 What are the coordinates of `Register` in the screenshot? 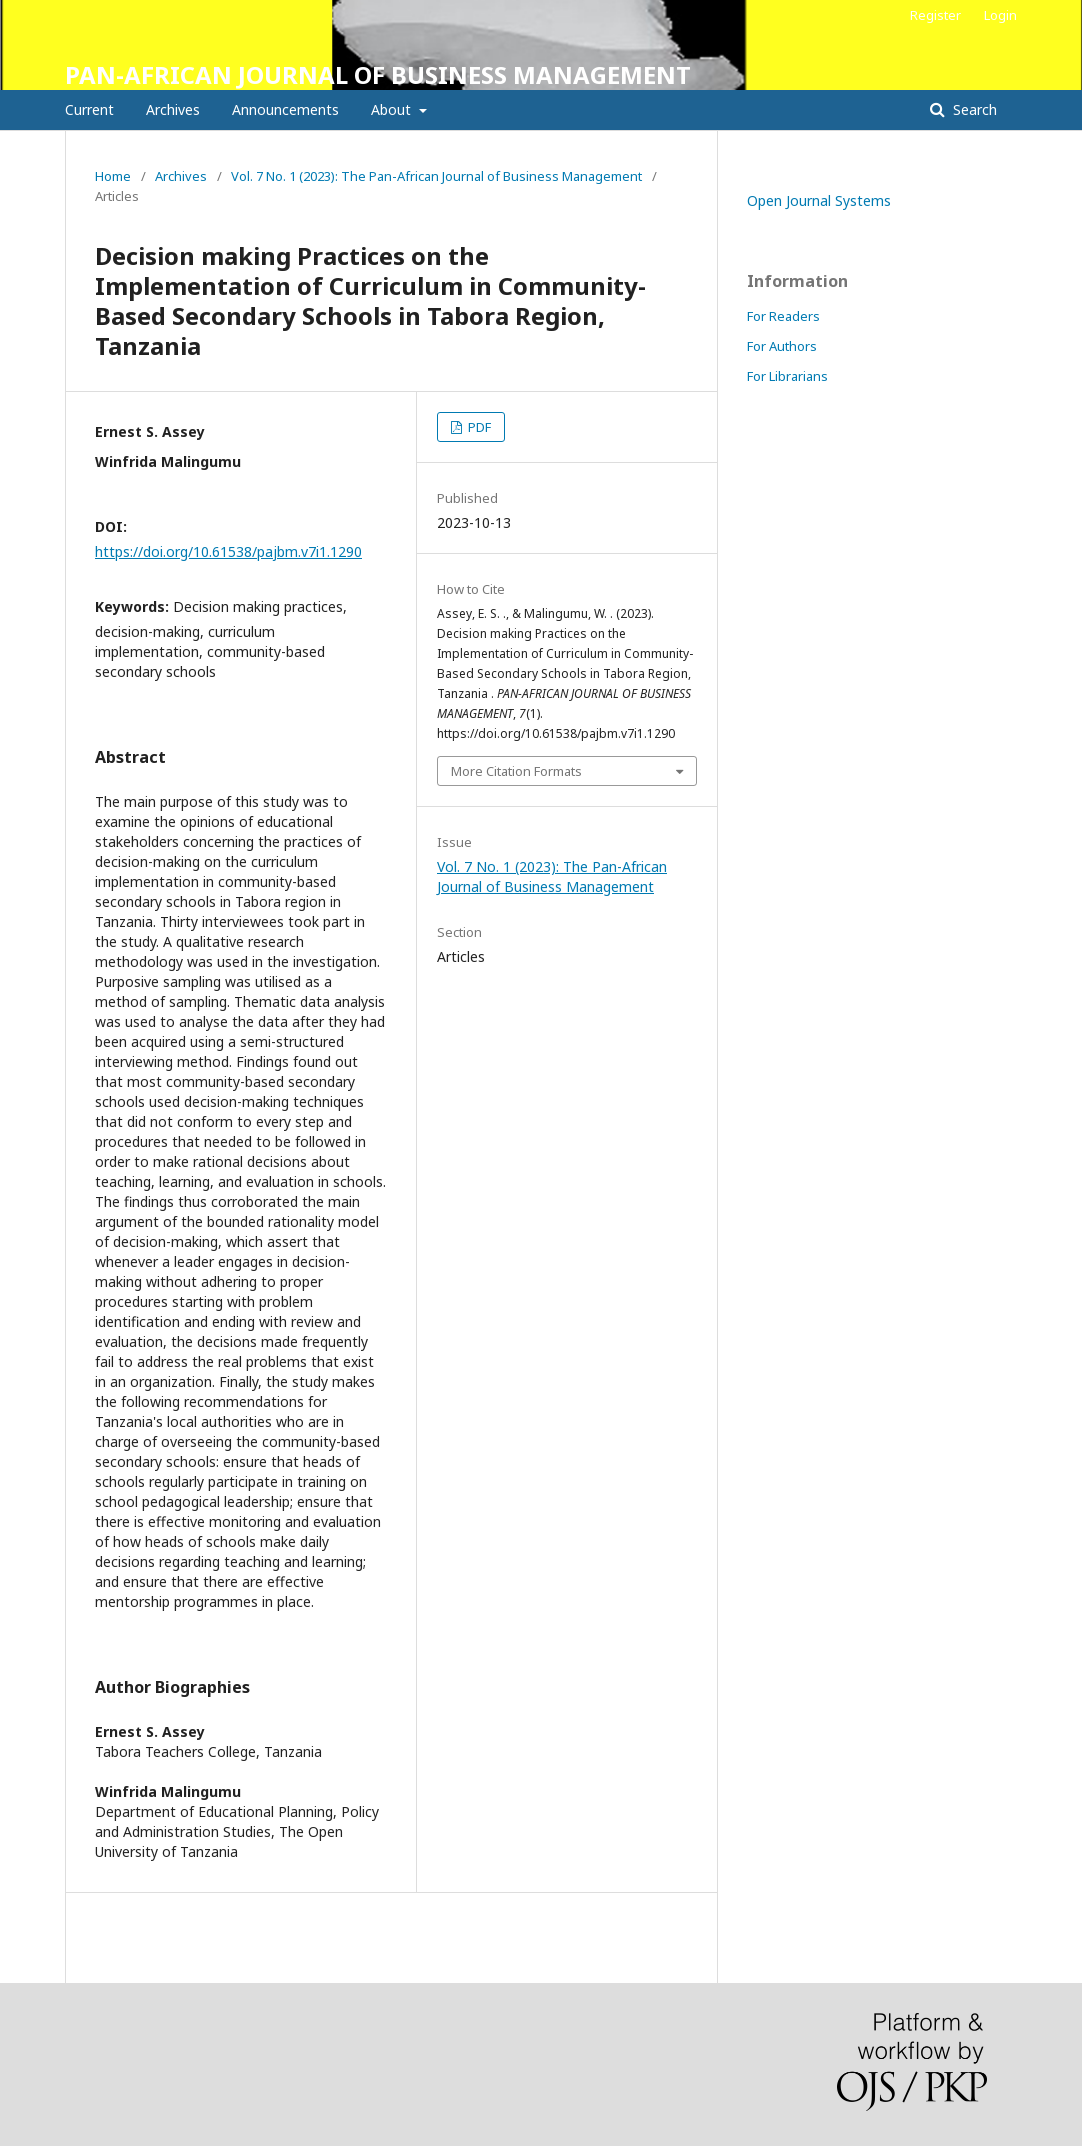 It's located at (935, 15).